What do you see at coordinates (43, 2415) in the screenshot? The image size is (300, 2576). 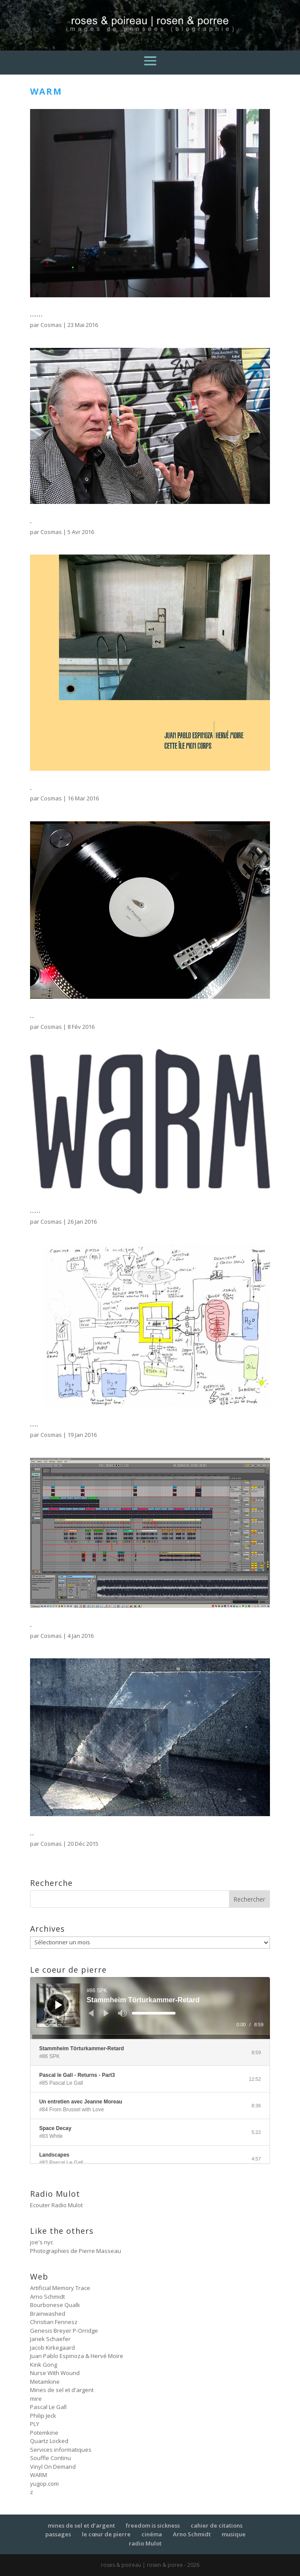 I see `Philip Jeck` at bounding box center [43, 2415].